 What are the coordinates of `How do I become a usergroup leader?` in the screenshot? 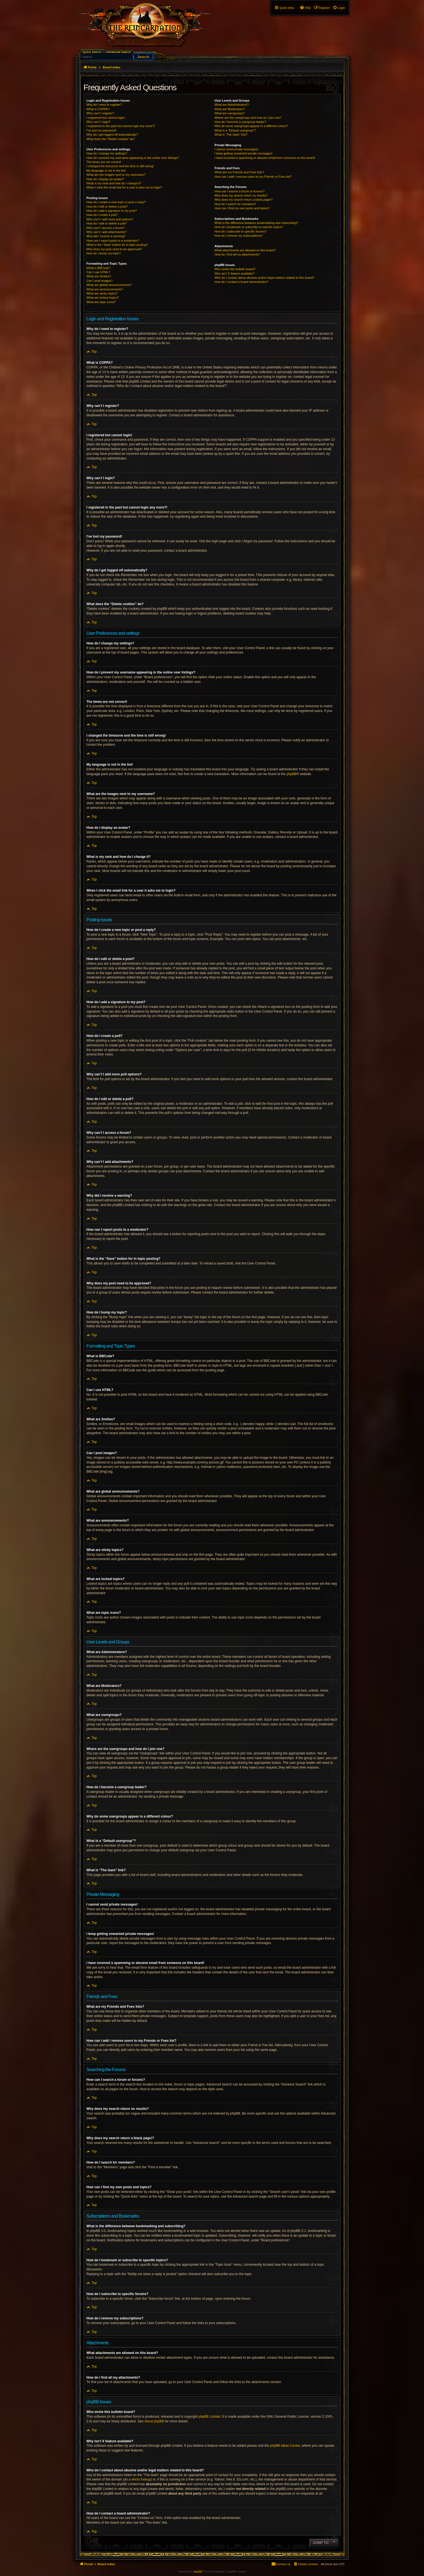 It's located at (240, 121).